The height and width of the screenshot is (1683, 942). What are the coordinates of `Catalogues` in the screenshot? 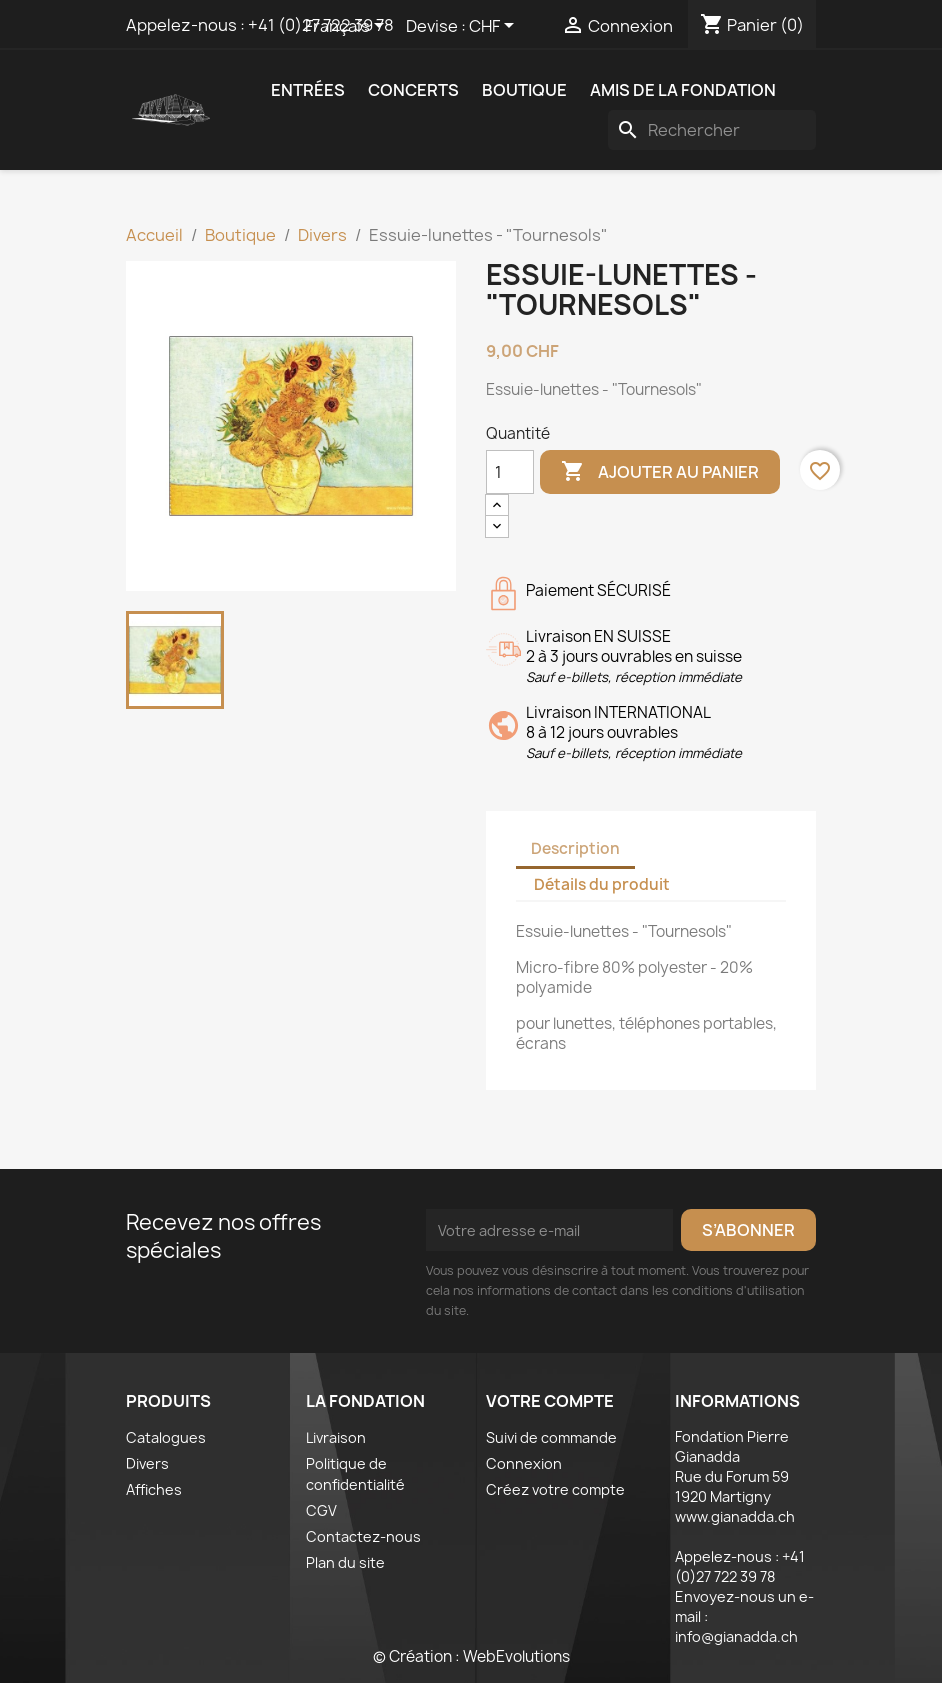 It's located at (166, 1437).